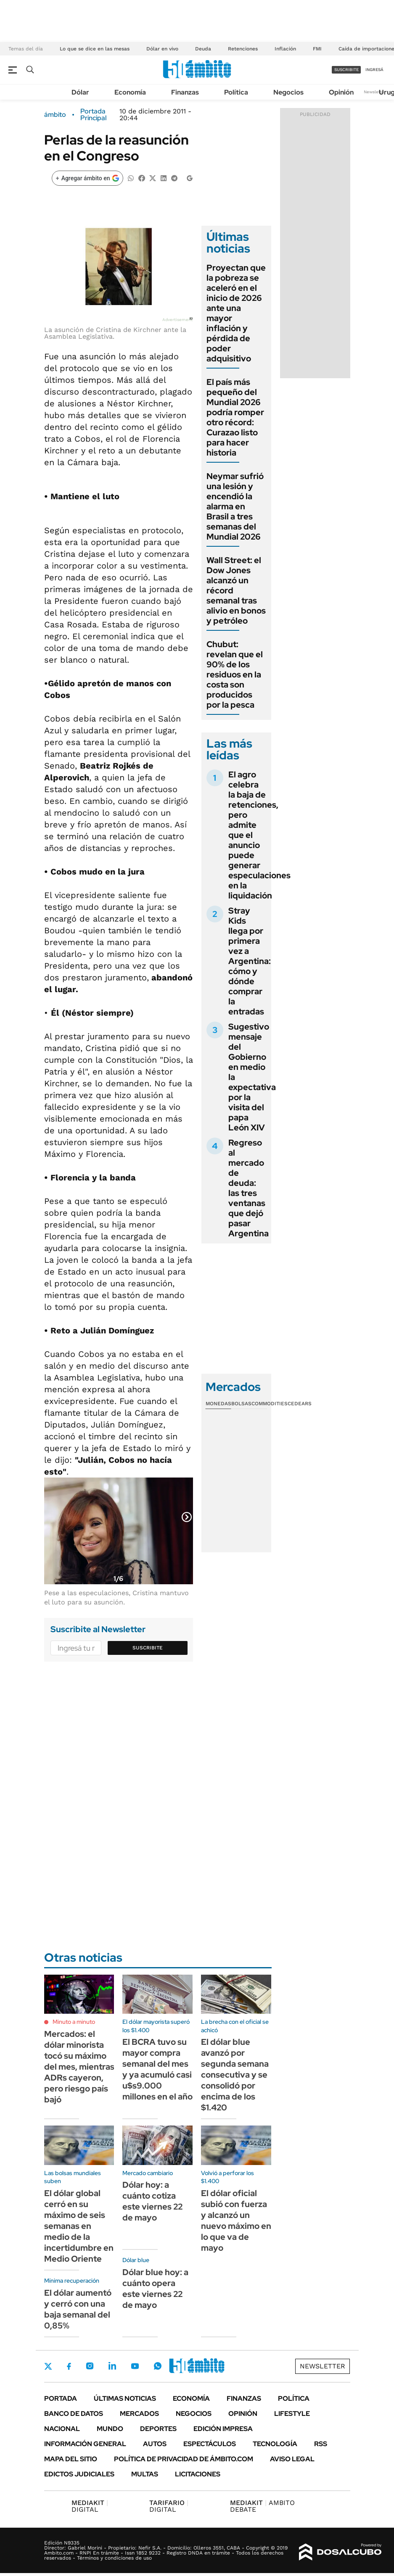 This screenshot has width=394, height=2576. What do you see at coordinates (183, 2459) in the screenshot?
I see `Política de Privacidad de Ámbito.com` at bounding box center [183, 2459].